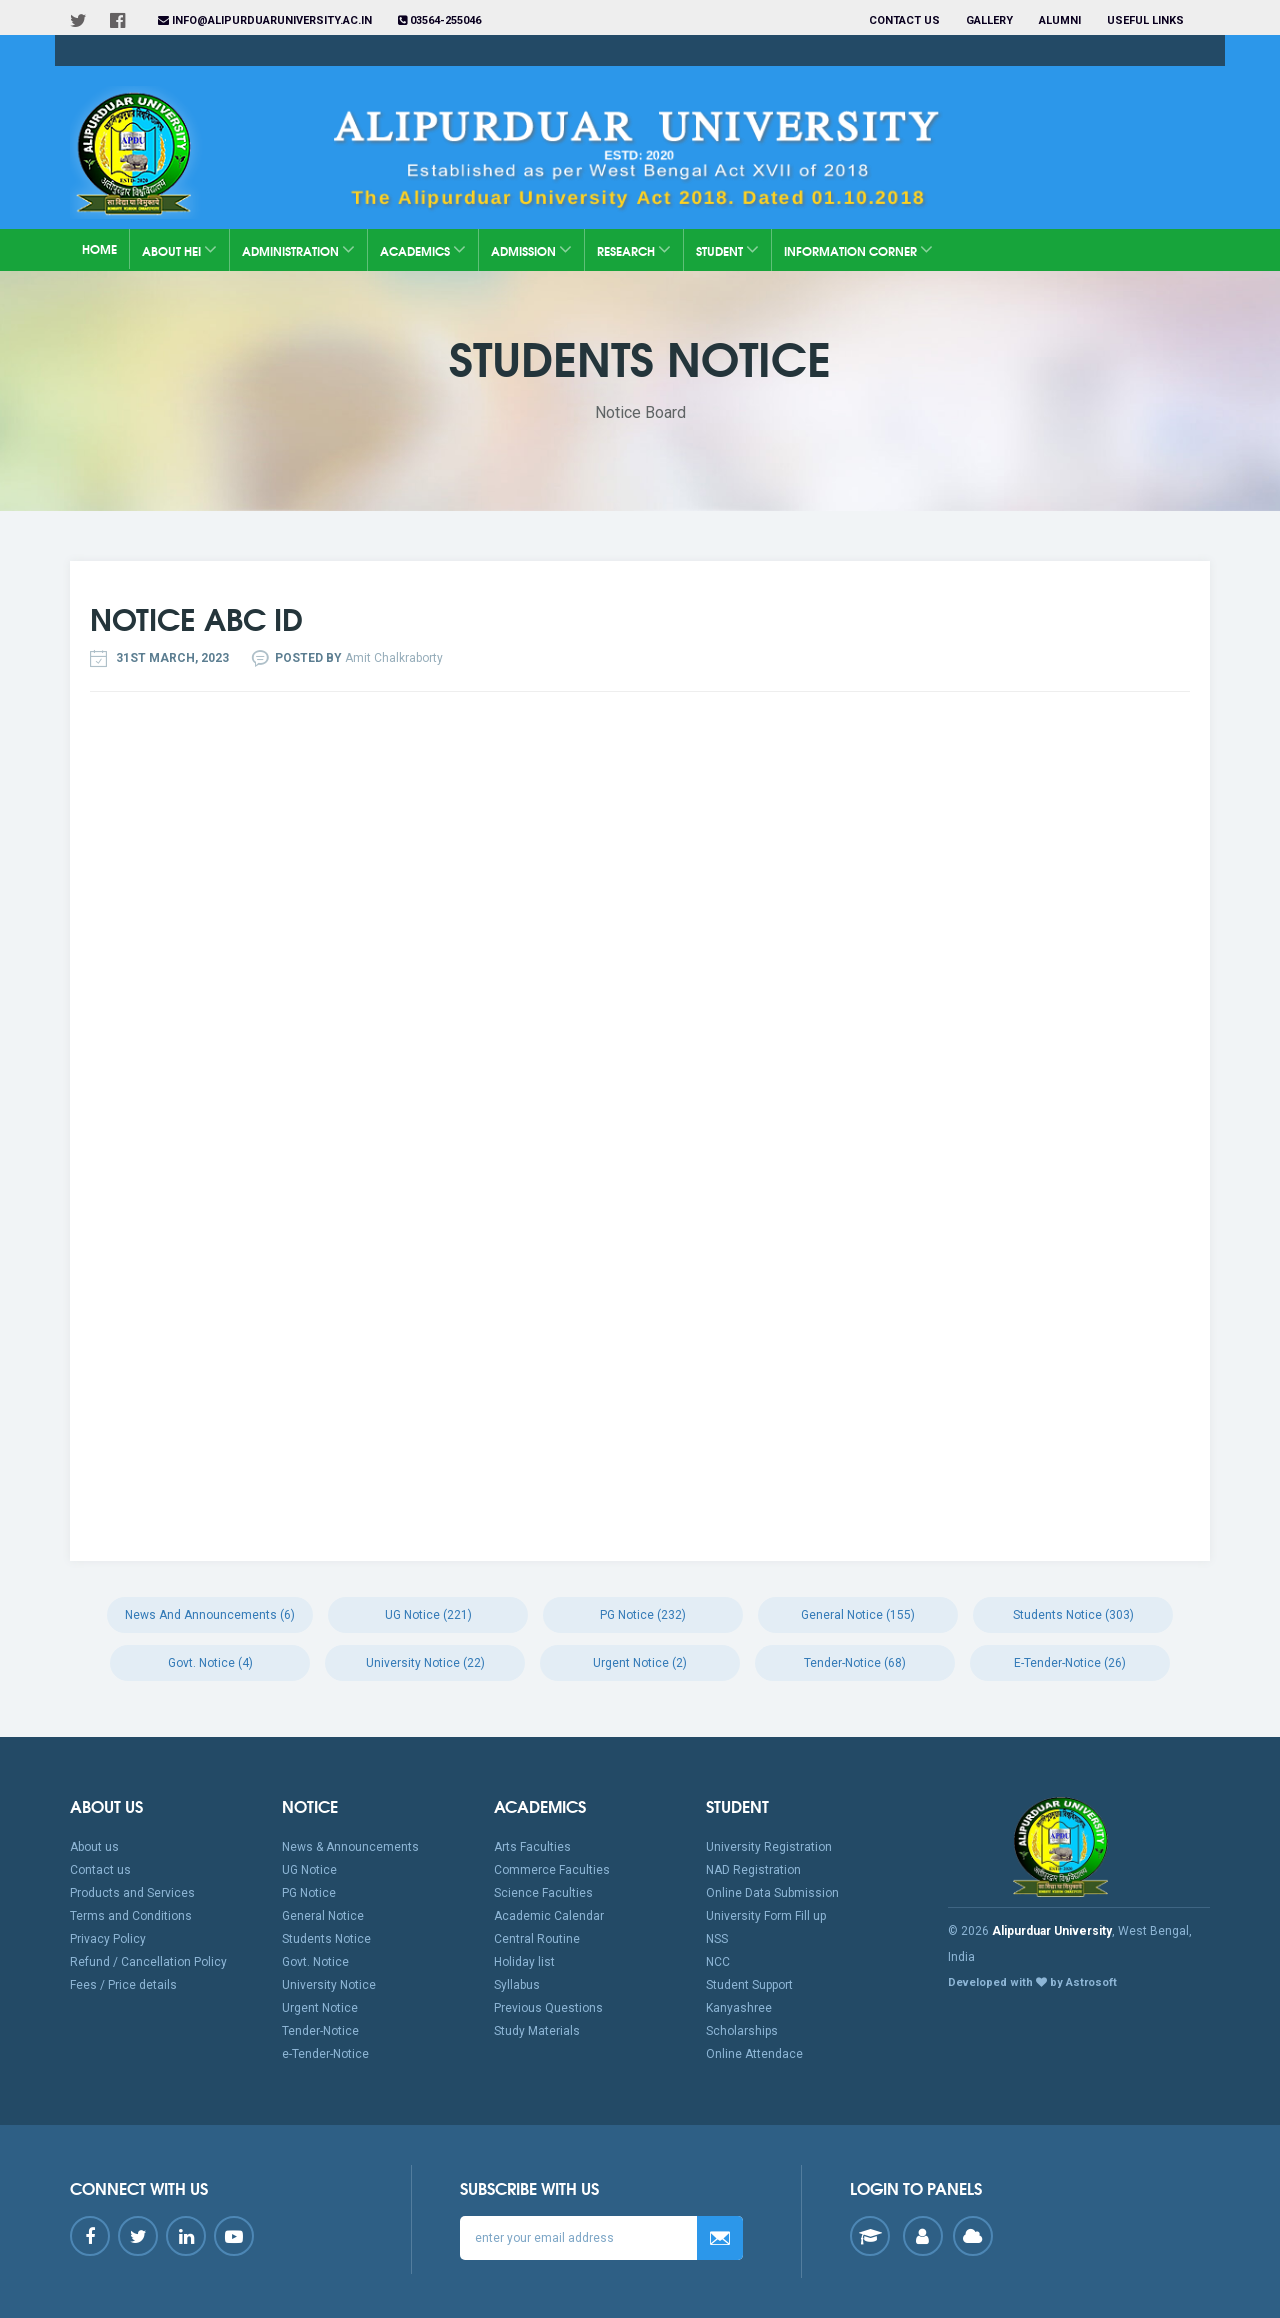  I want to click on NSS, so click(717, 1939).